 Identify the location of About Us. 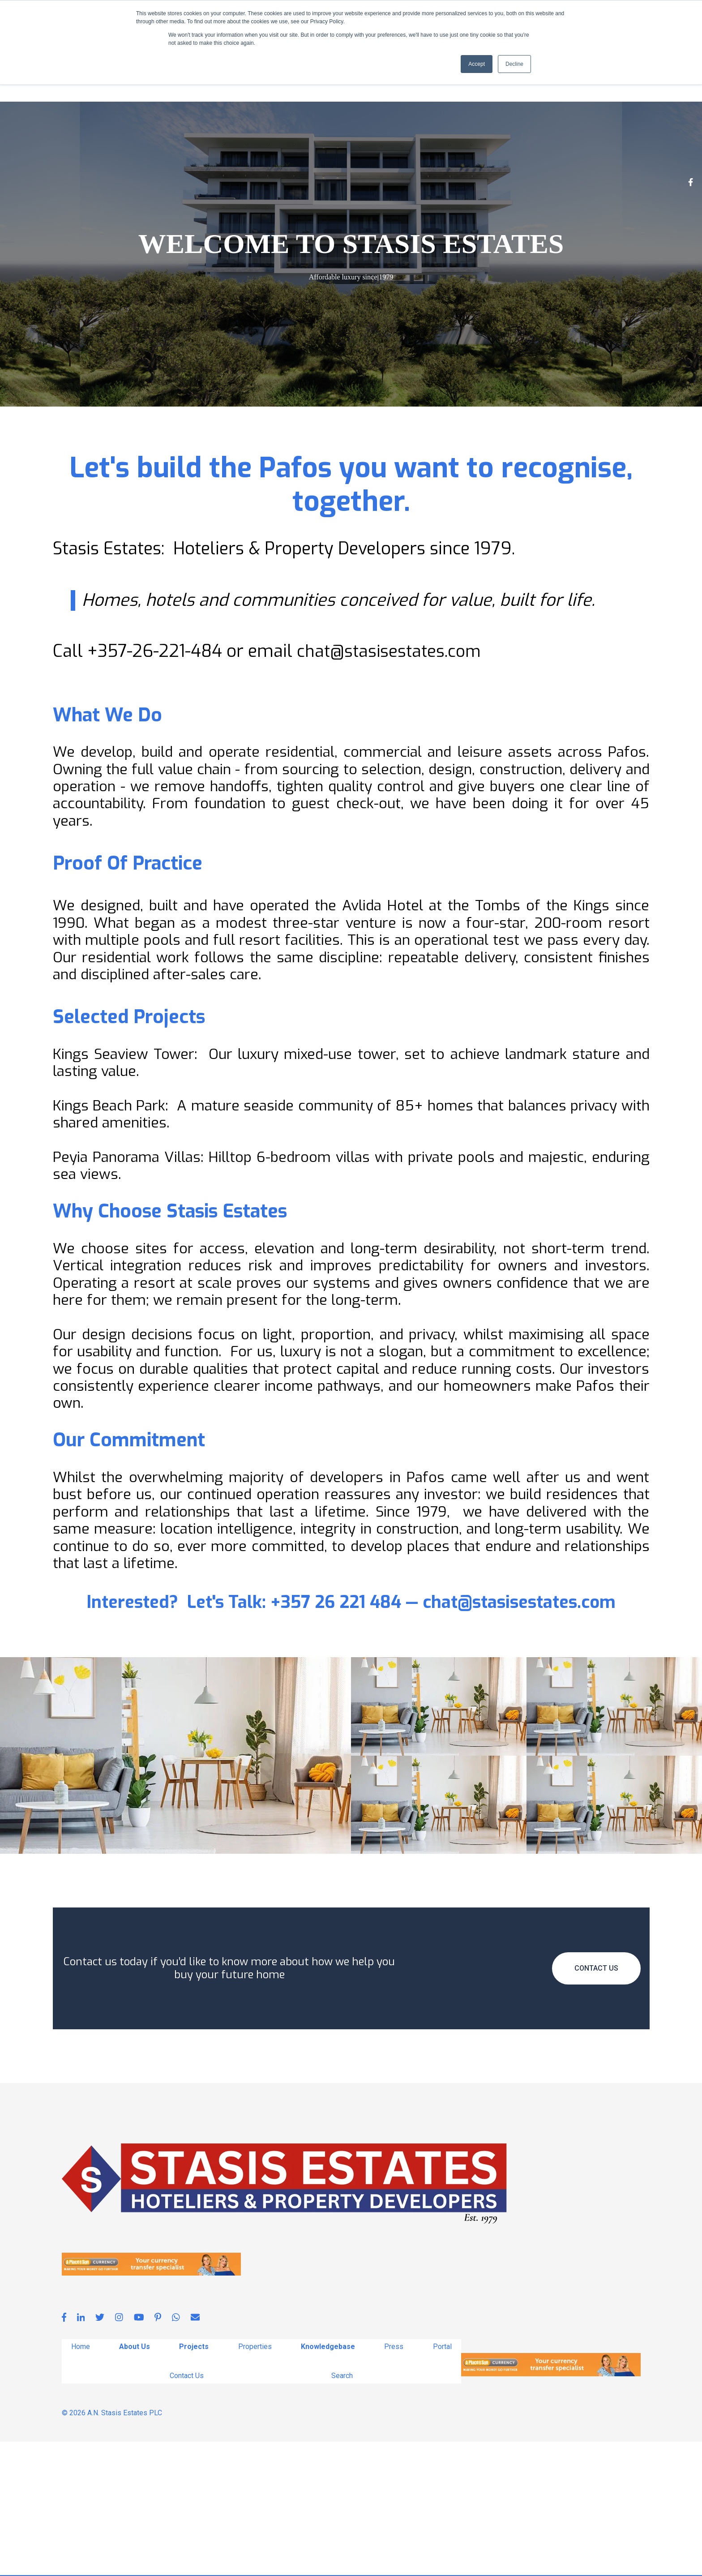
(110, 167).